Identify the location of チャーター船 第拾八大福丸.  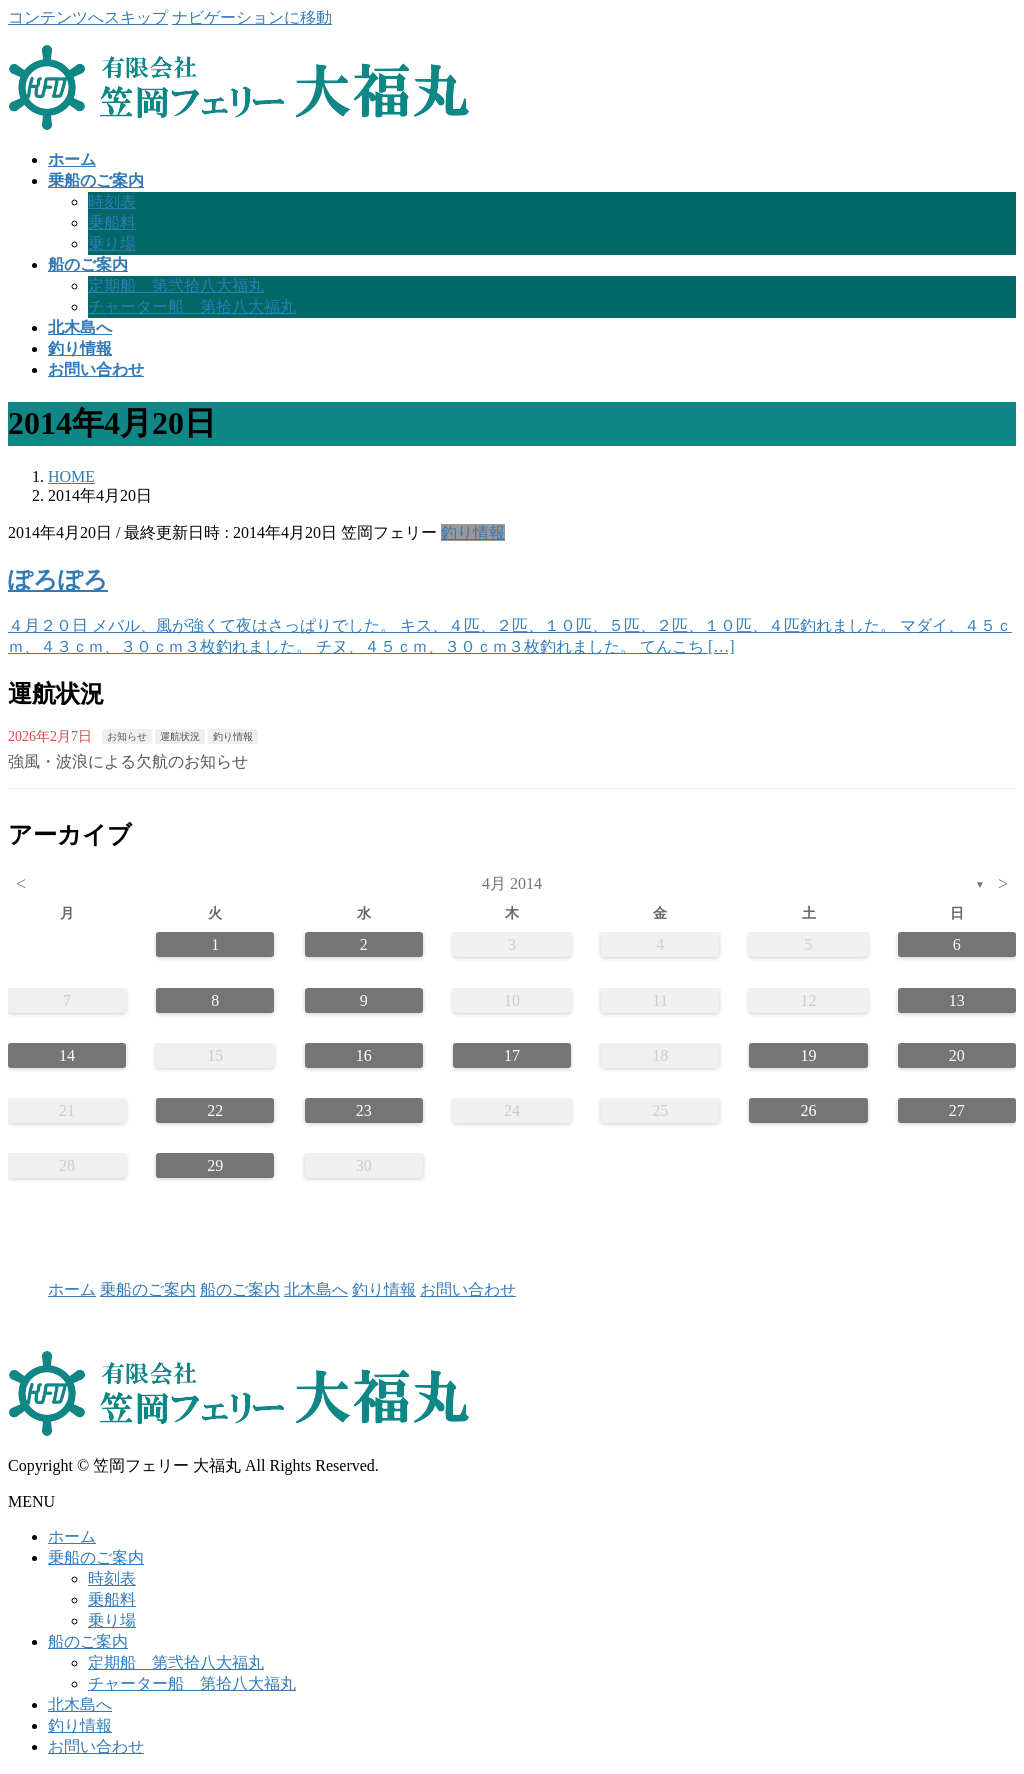
(192, 306).